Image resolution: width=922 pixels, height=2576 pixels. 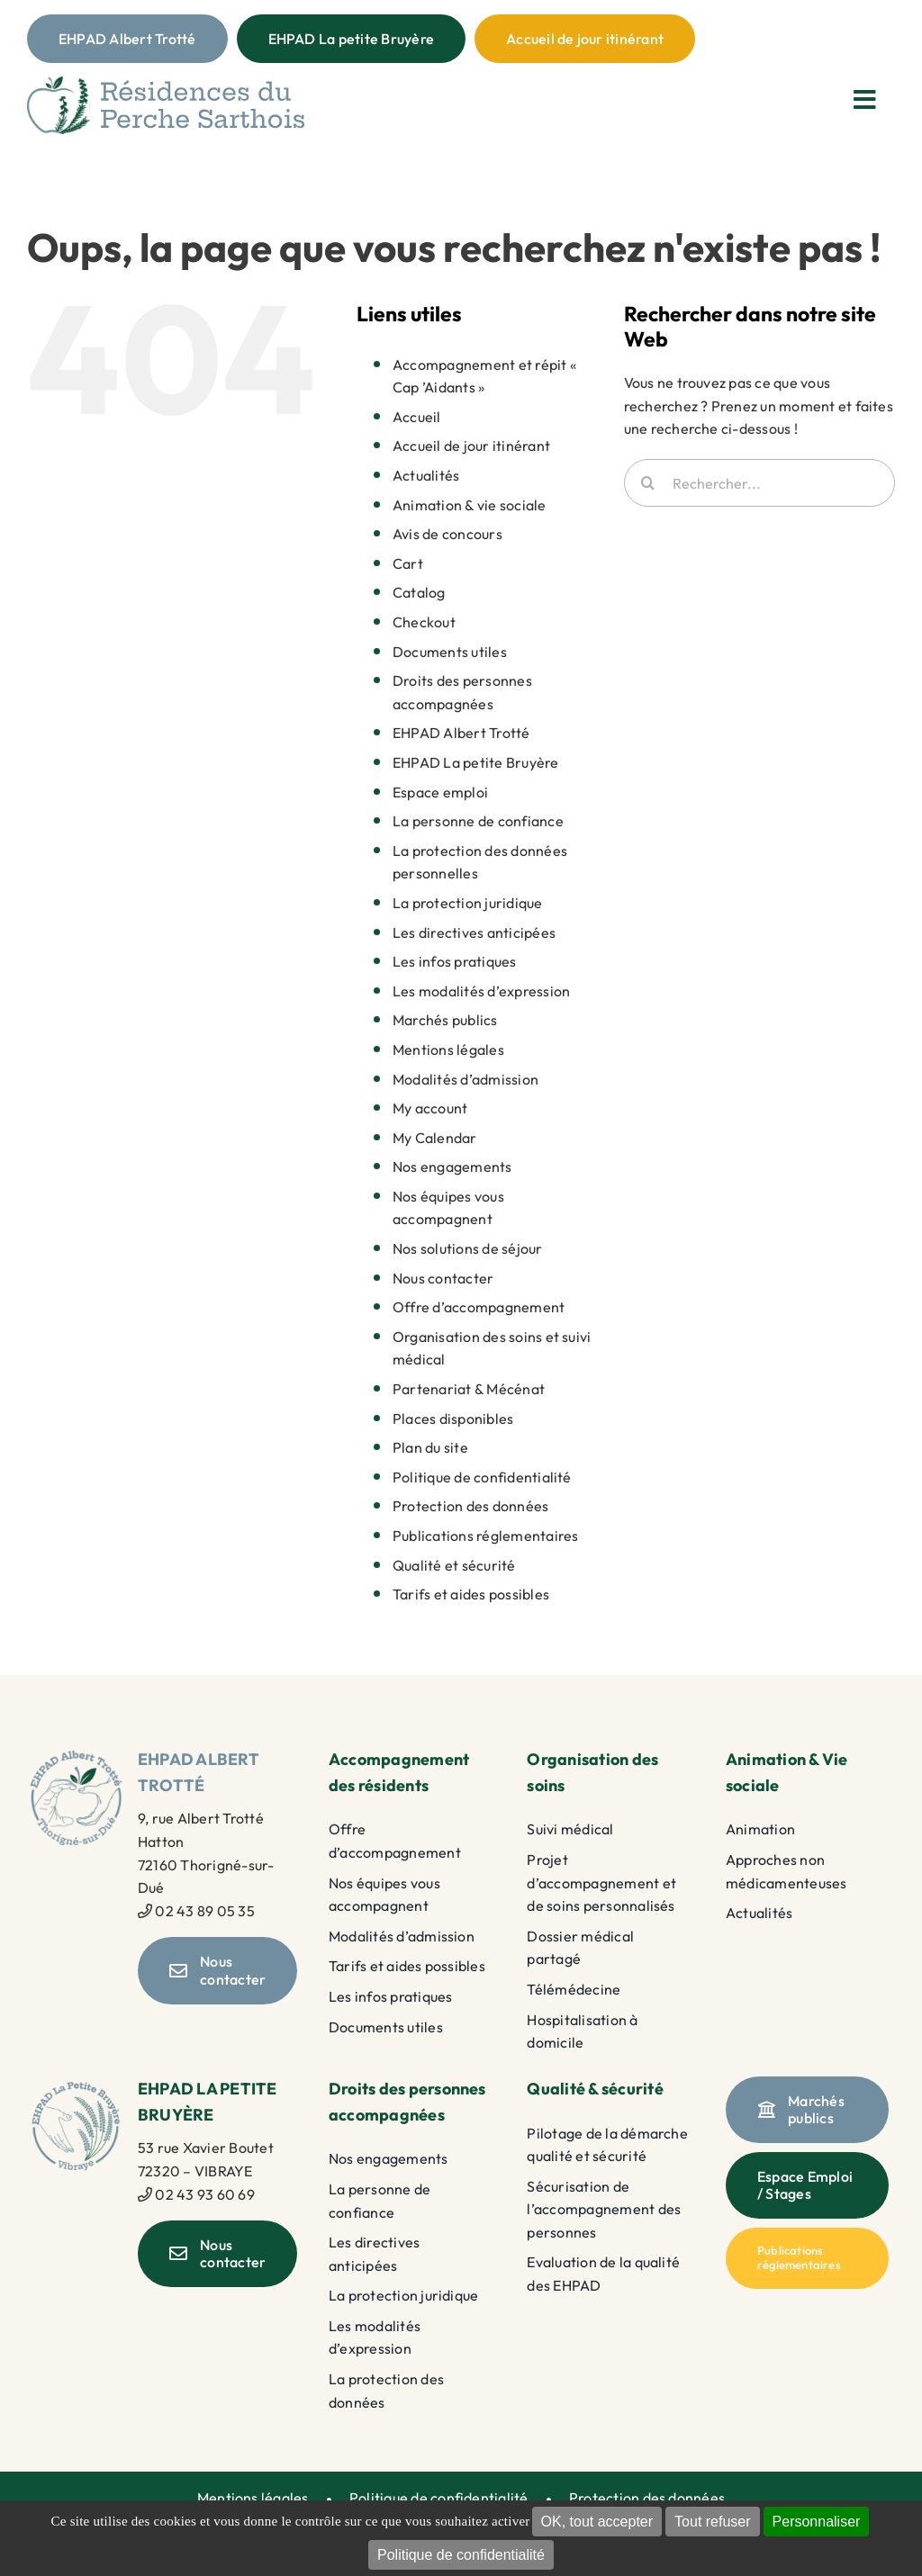 What do you see at coordinates (461, 2554) in the screenshot?
I see `Politique de confidentialité` at bounding box center [461, 2554].